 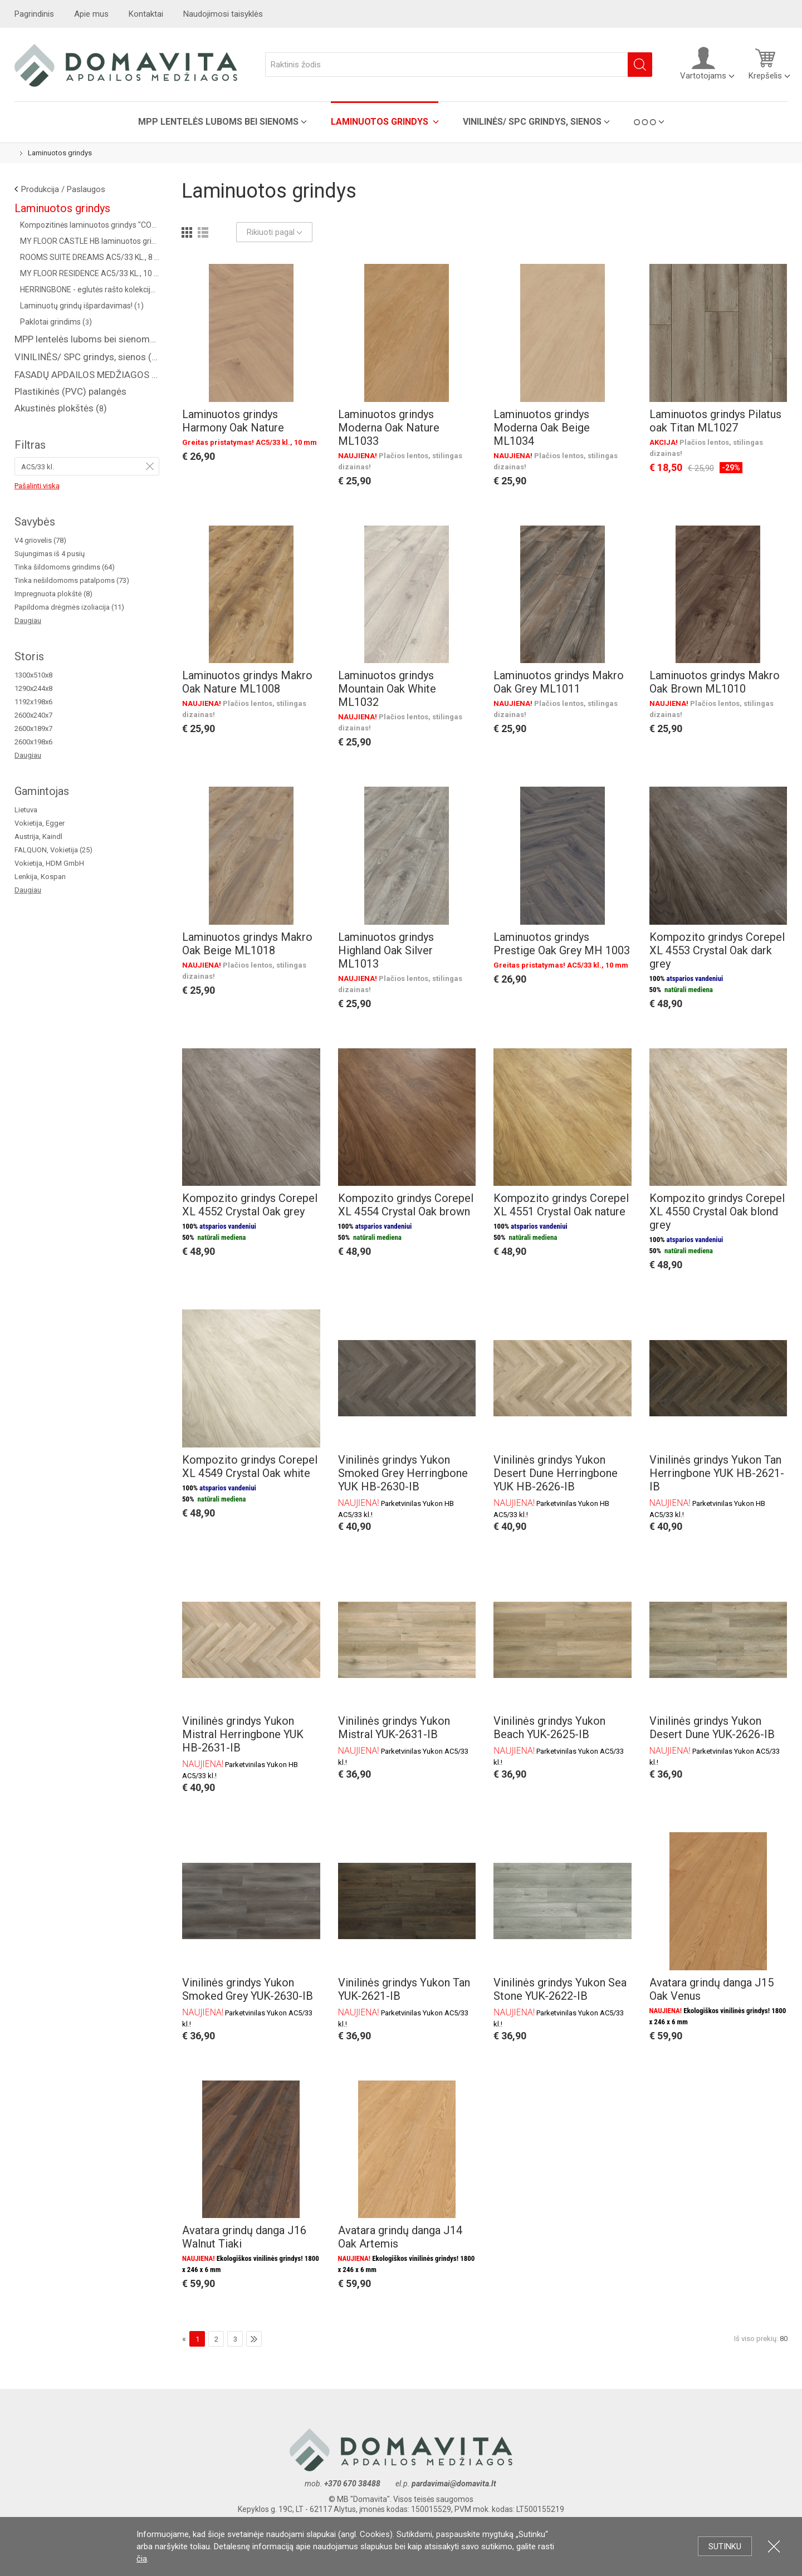 What do you see at coordinates (560, 1989) in the screenshot?
I see `Vinilinės grindys Yukon Sea Stone YUK-2622-IB` at bounding box center [560, 1989].